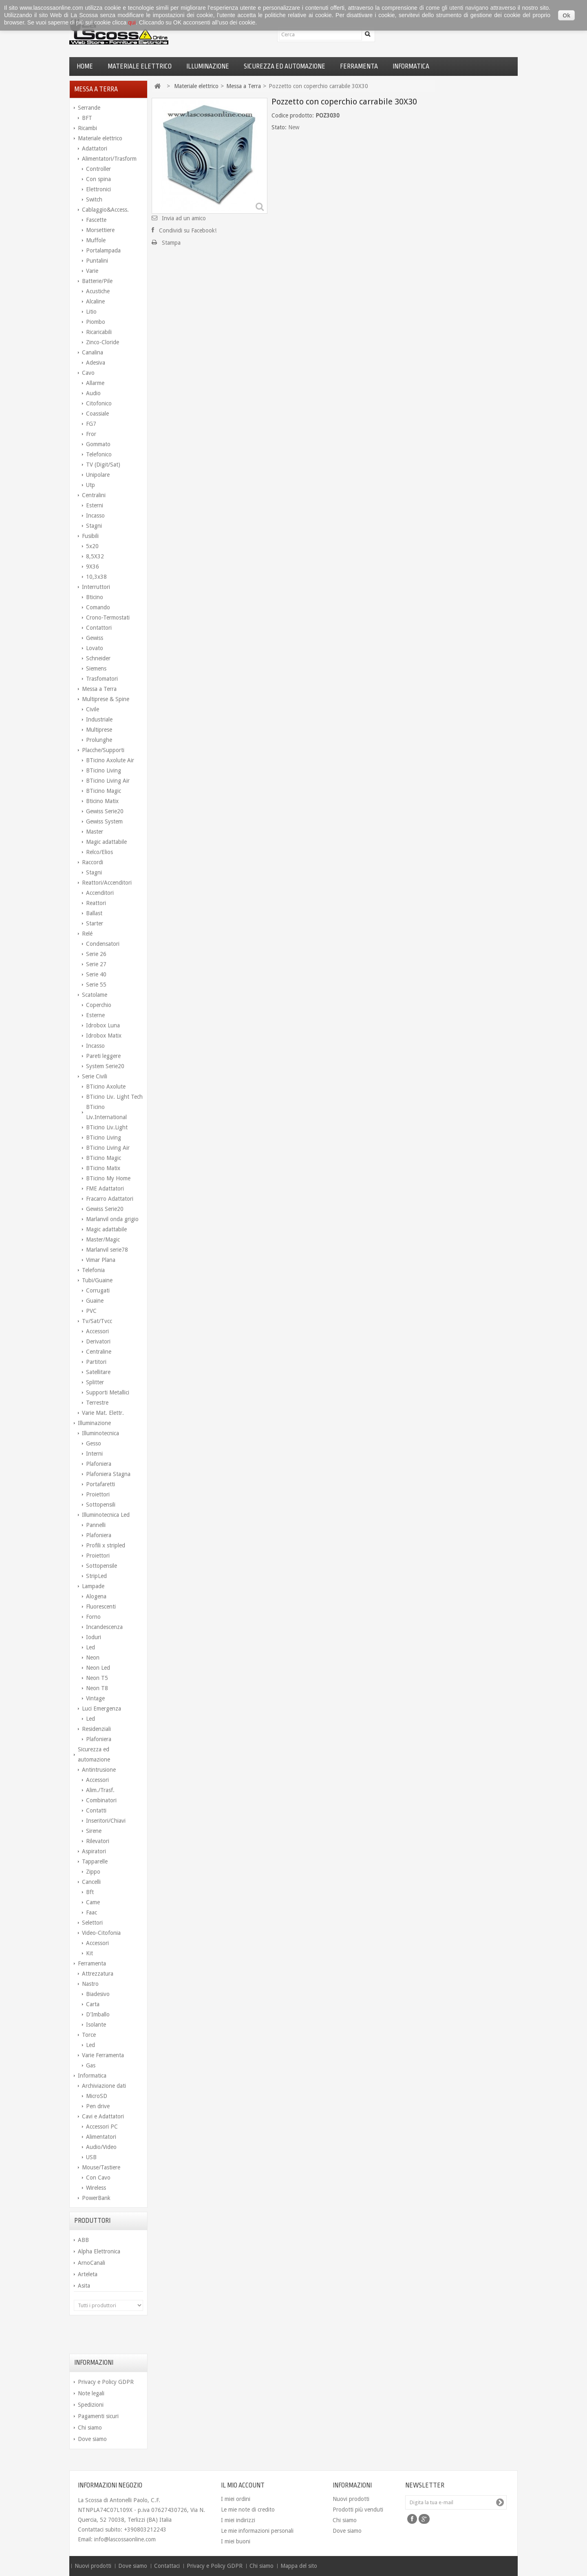 This screenshot has height=2576, width=587. I want to click on Schneider, so click(98, 658).